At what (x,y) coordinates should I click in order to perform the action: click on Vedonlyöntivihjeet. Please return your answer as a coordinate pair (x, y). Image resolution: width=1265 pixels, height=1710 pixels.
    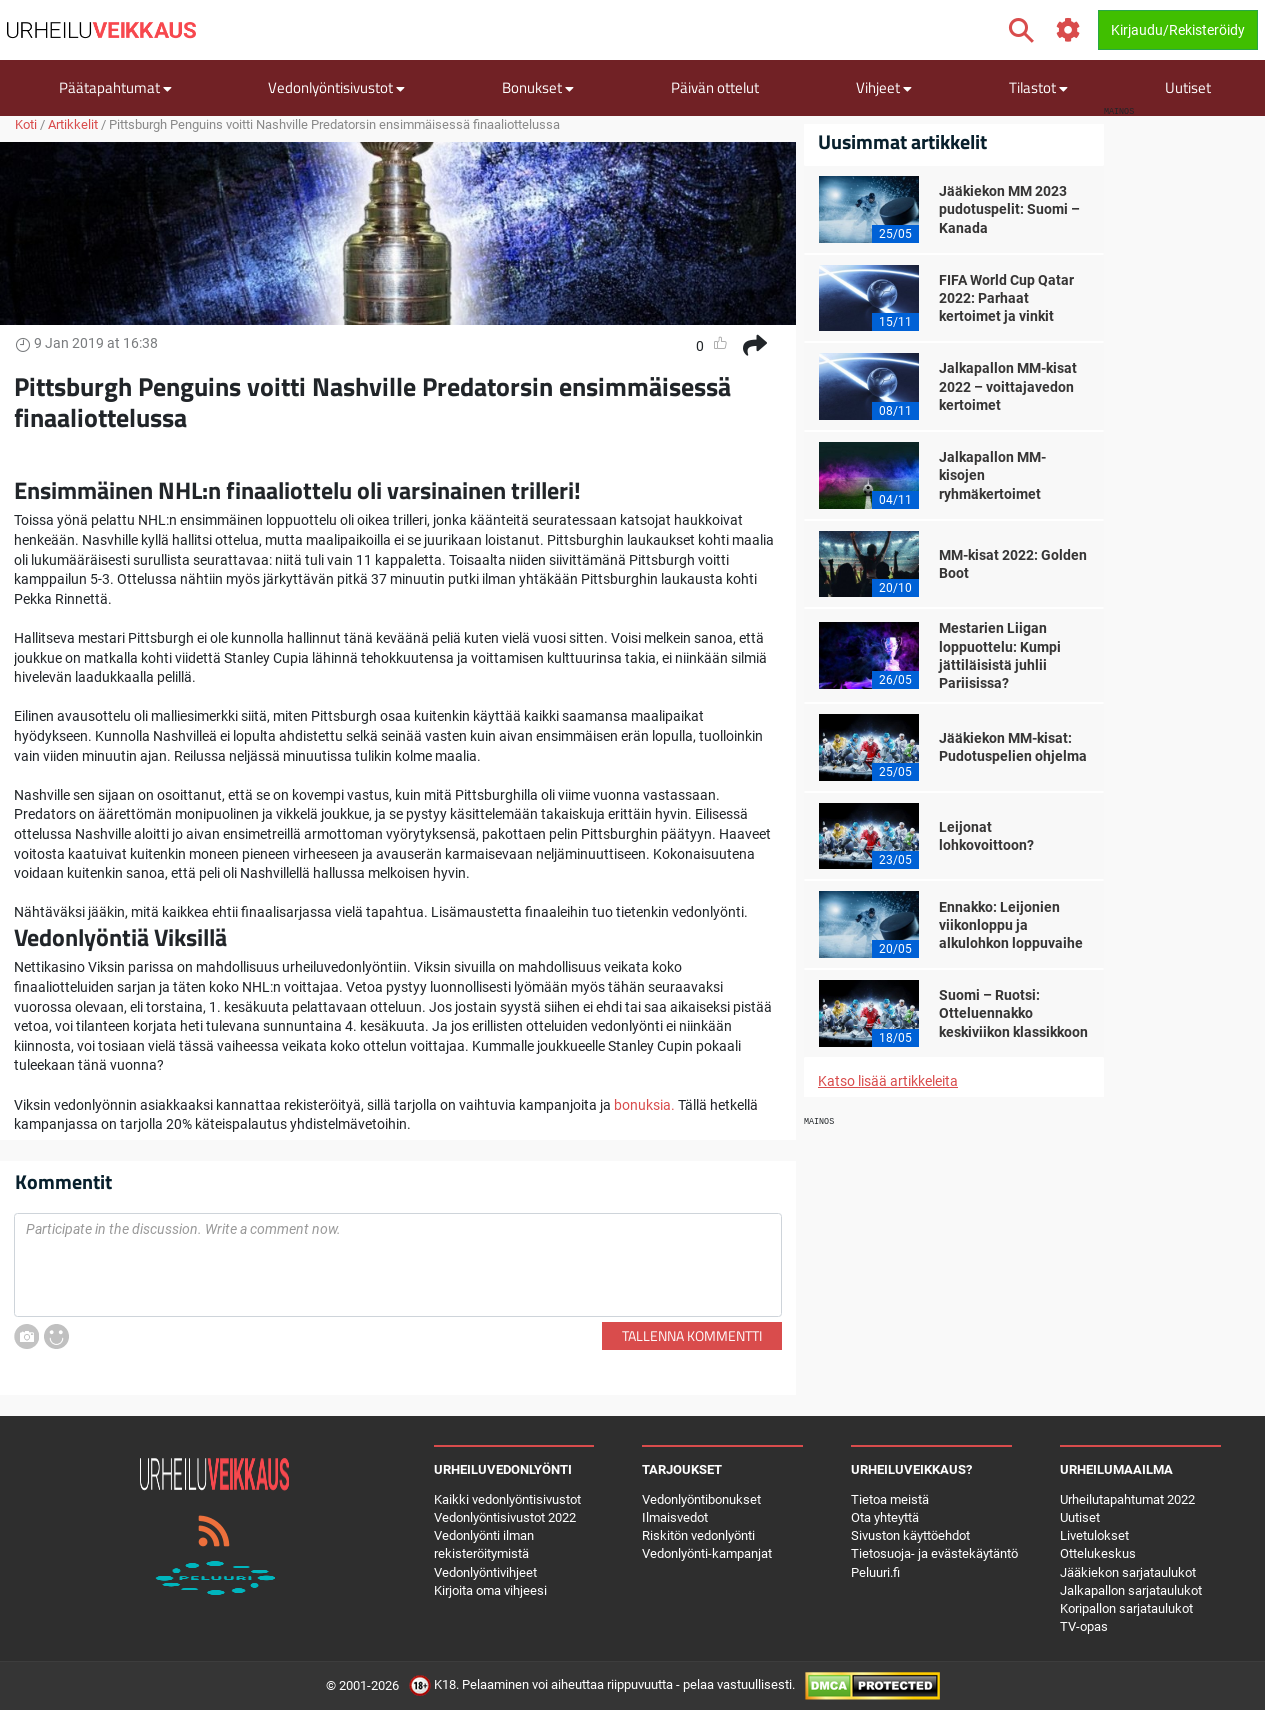
    Looking at the image, I should click on (485, 1572).